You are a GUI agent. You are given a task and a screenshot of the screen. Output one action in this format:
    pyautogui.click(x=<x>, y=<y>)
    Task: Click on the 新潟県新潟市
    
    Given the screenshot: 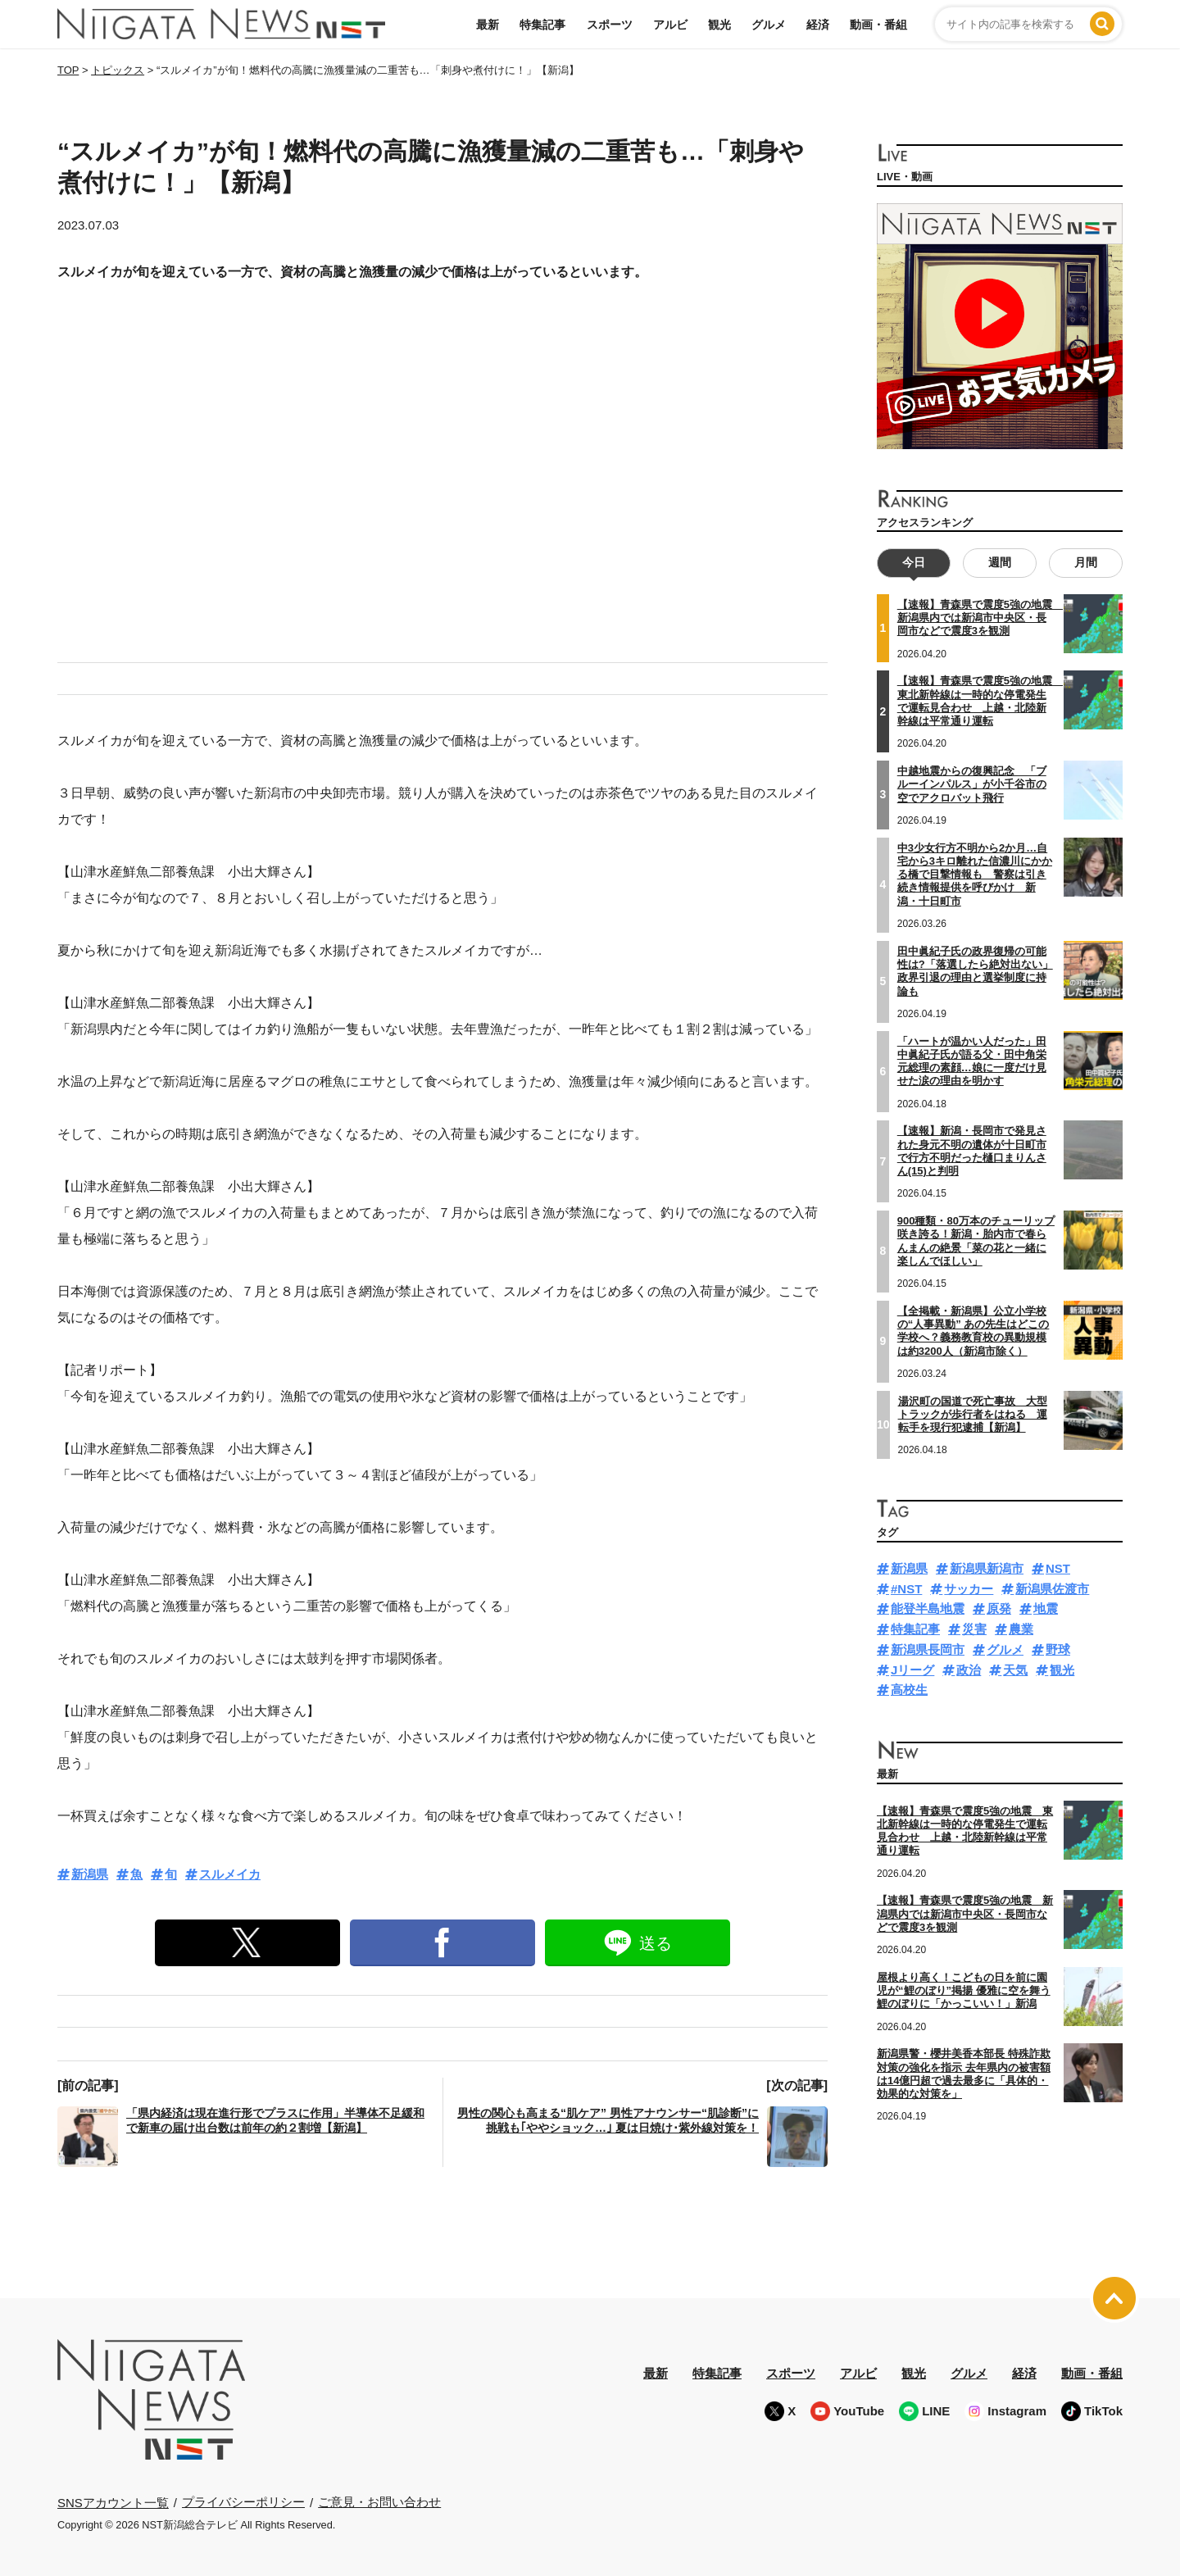 What is the action you would take?
    pyautogui.click(x=986, y=1568)
    